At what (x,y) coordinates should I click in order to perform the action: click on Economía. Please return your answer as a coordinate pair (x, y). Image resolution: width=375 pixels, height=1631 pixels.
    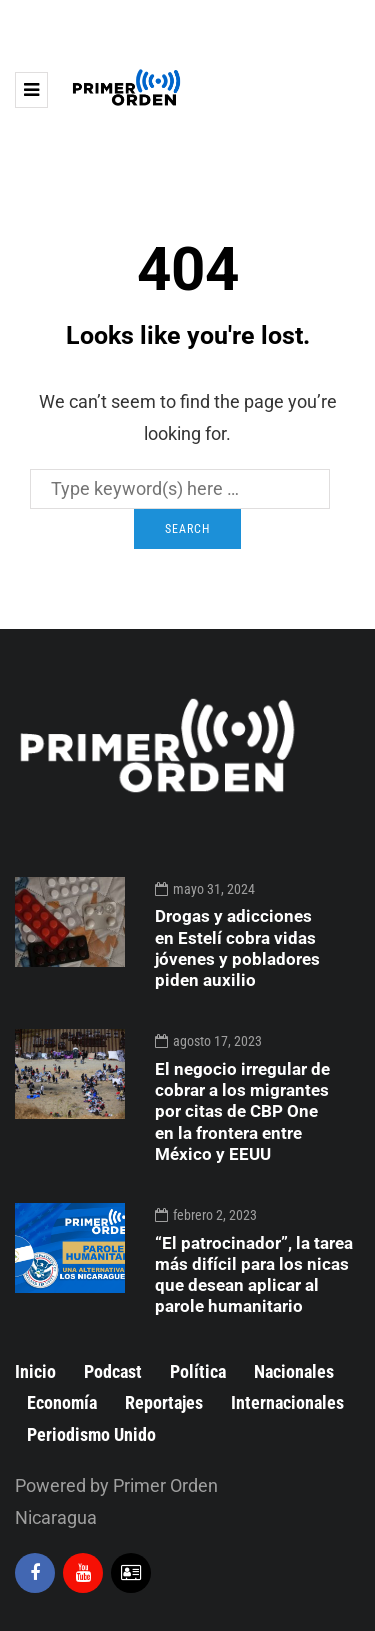
    Looking at the image, I should click on (62, 1402).